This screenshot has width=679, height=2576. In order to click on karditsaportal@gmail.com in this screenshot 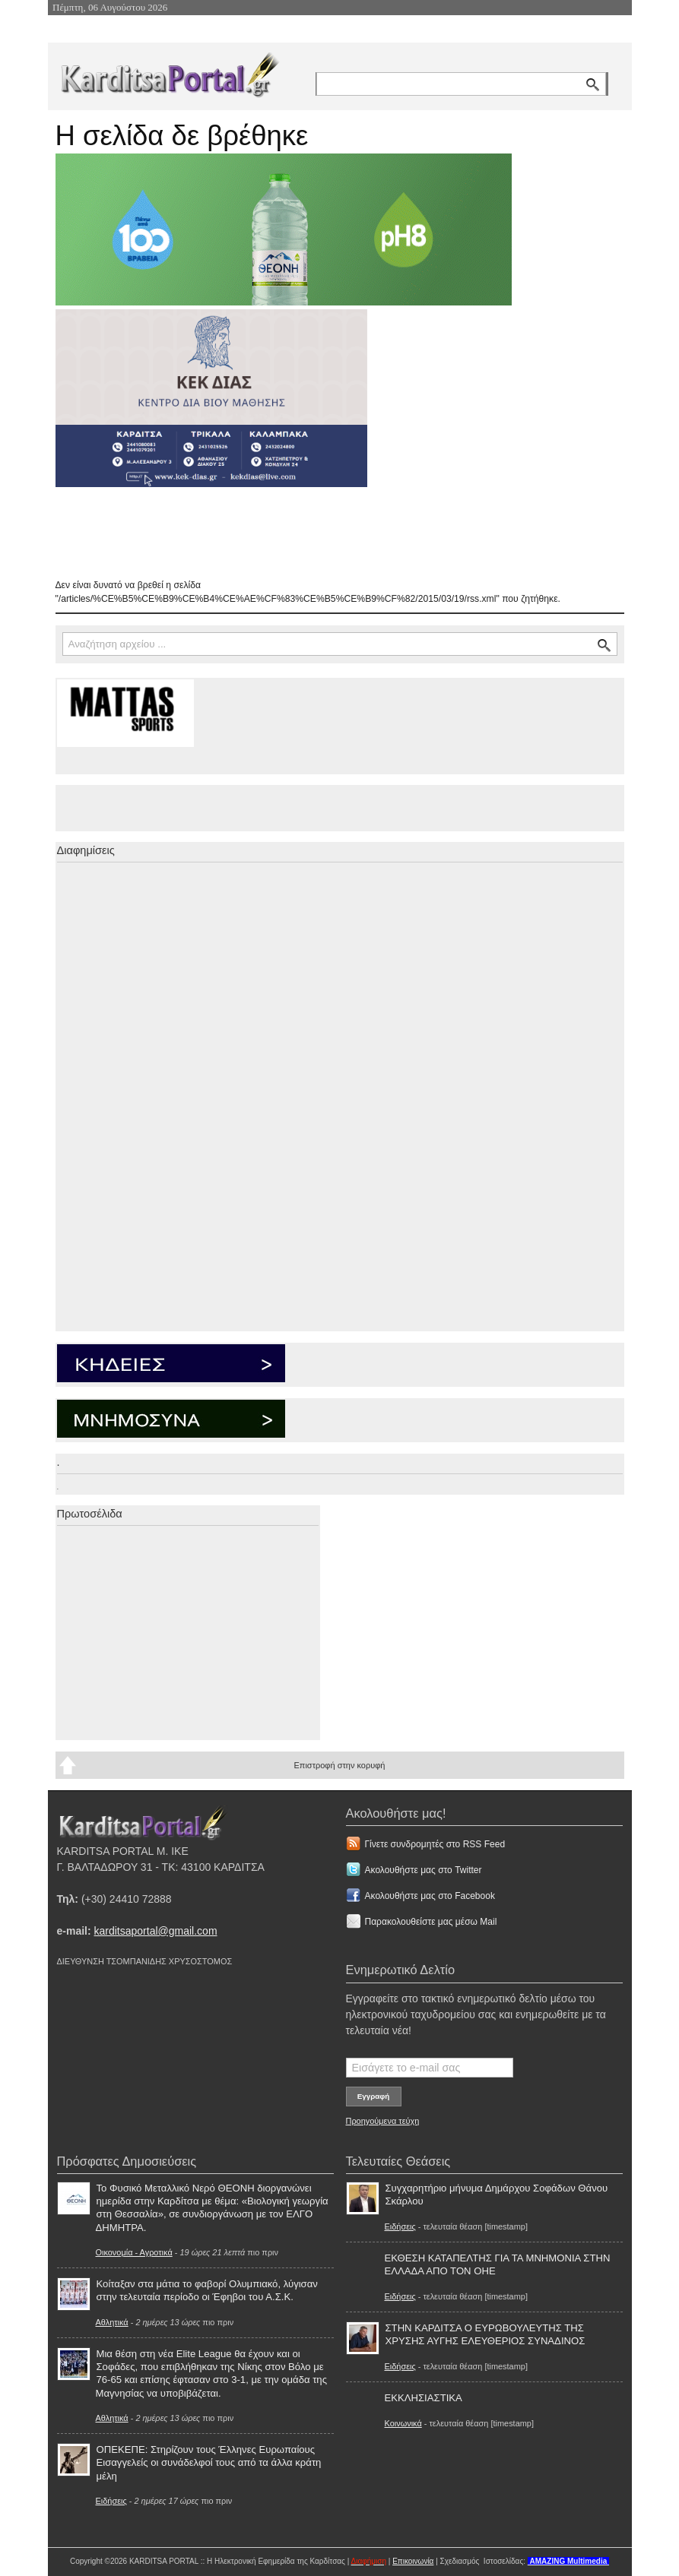, I will do `click(155, 1931)`.